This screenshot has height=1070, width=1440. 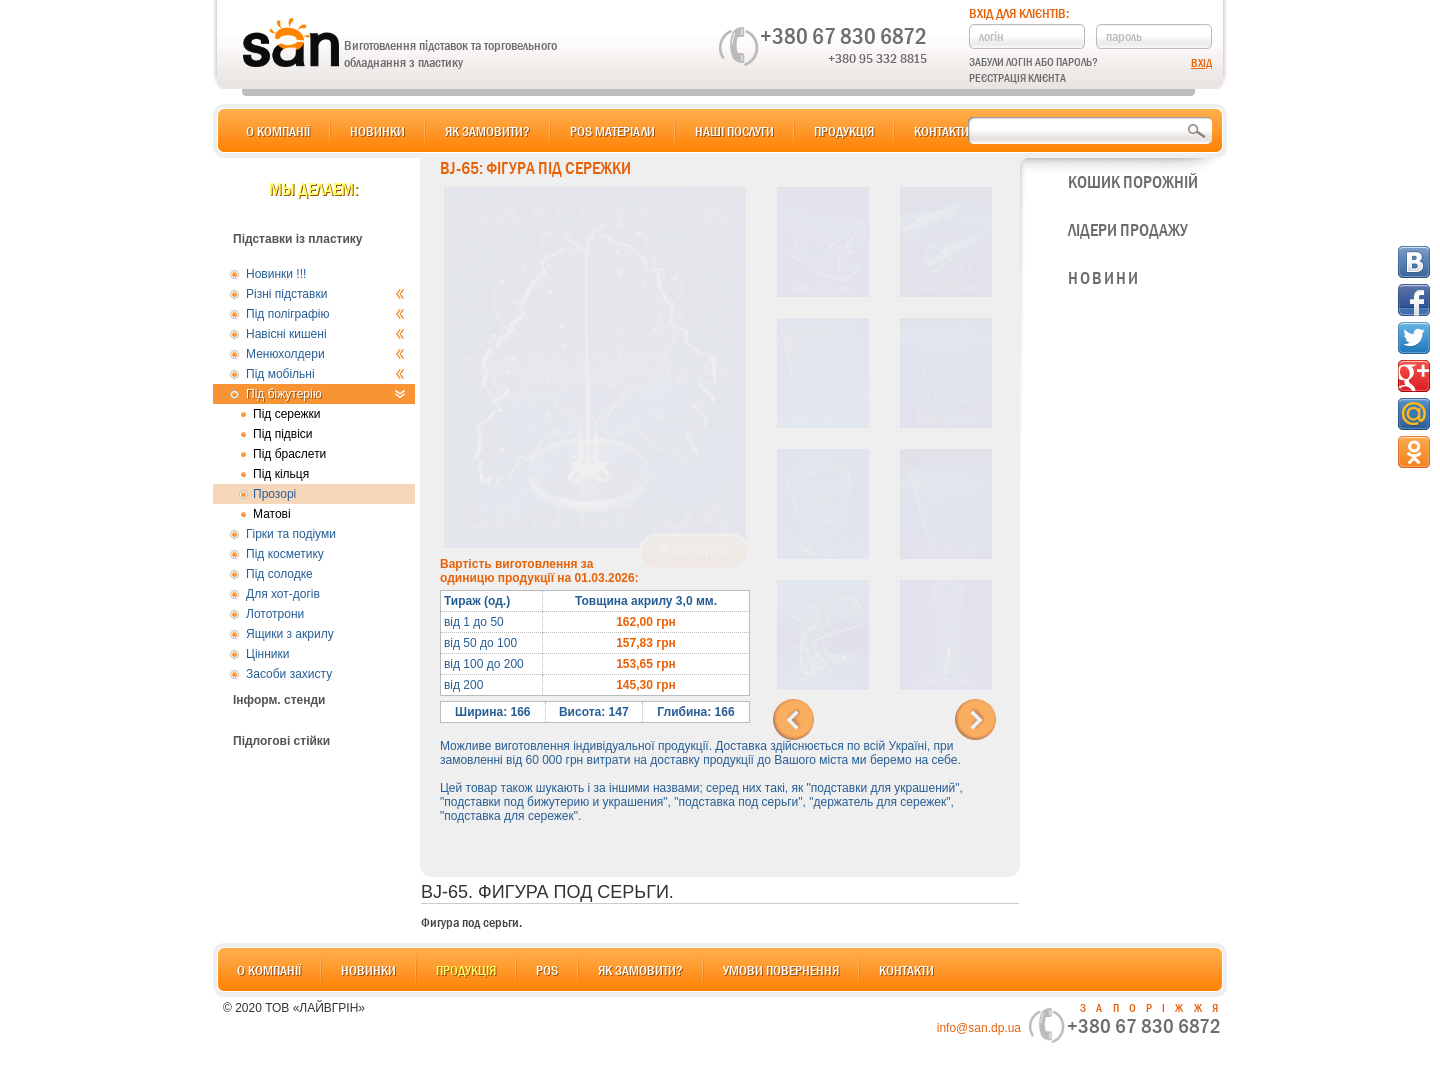 What do you see at coordinates (283, 434) in the screenshot?
I see `Під підвіси` at bounding box center [283, 434].